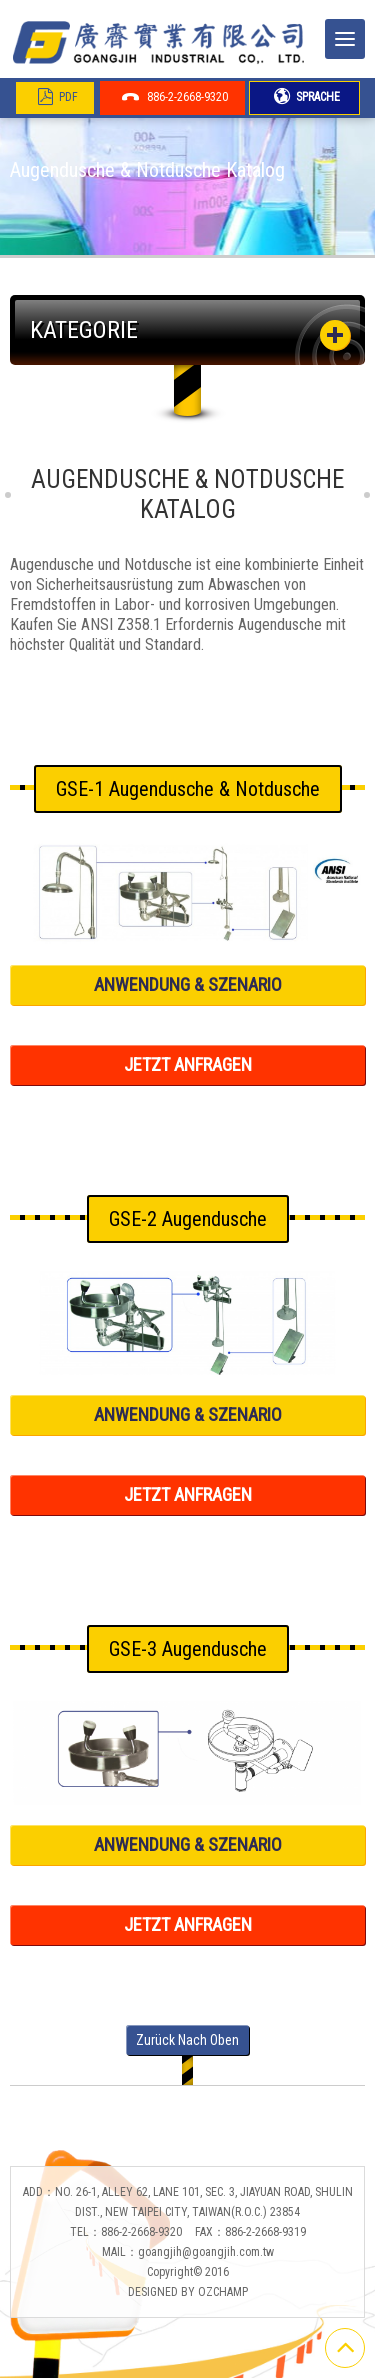 Image resolution: width=375 pixels, height=2378 pixels. I want to click on Zurück nach oben, so click(187, 2040).